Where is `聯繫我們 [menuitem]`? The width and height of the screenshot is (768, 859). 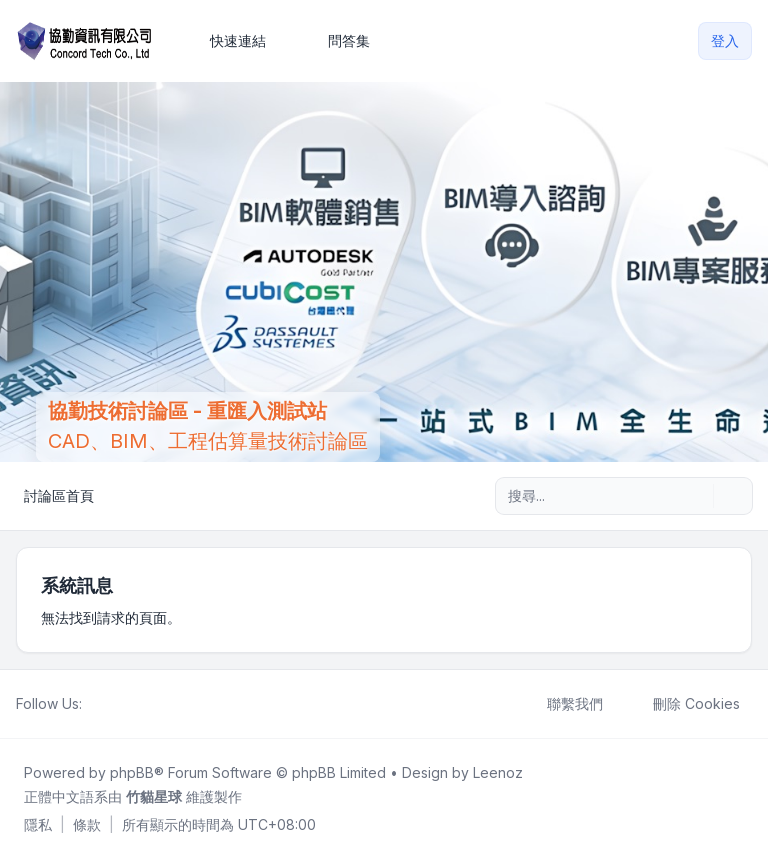 聯繫我們 [menuitem] is located at coordinates (562, 704).